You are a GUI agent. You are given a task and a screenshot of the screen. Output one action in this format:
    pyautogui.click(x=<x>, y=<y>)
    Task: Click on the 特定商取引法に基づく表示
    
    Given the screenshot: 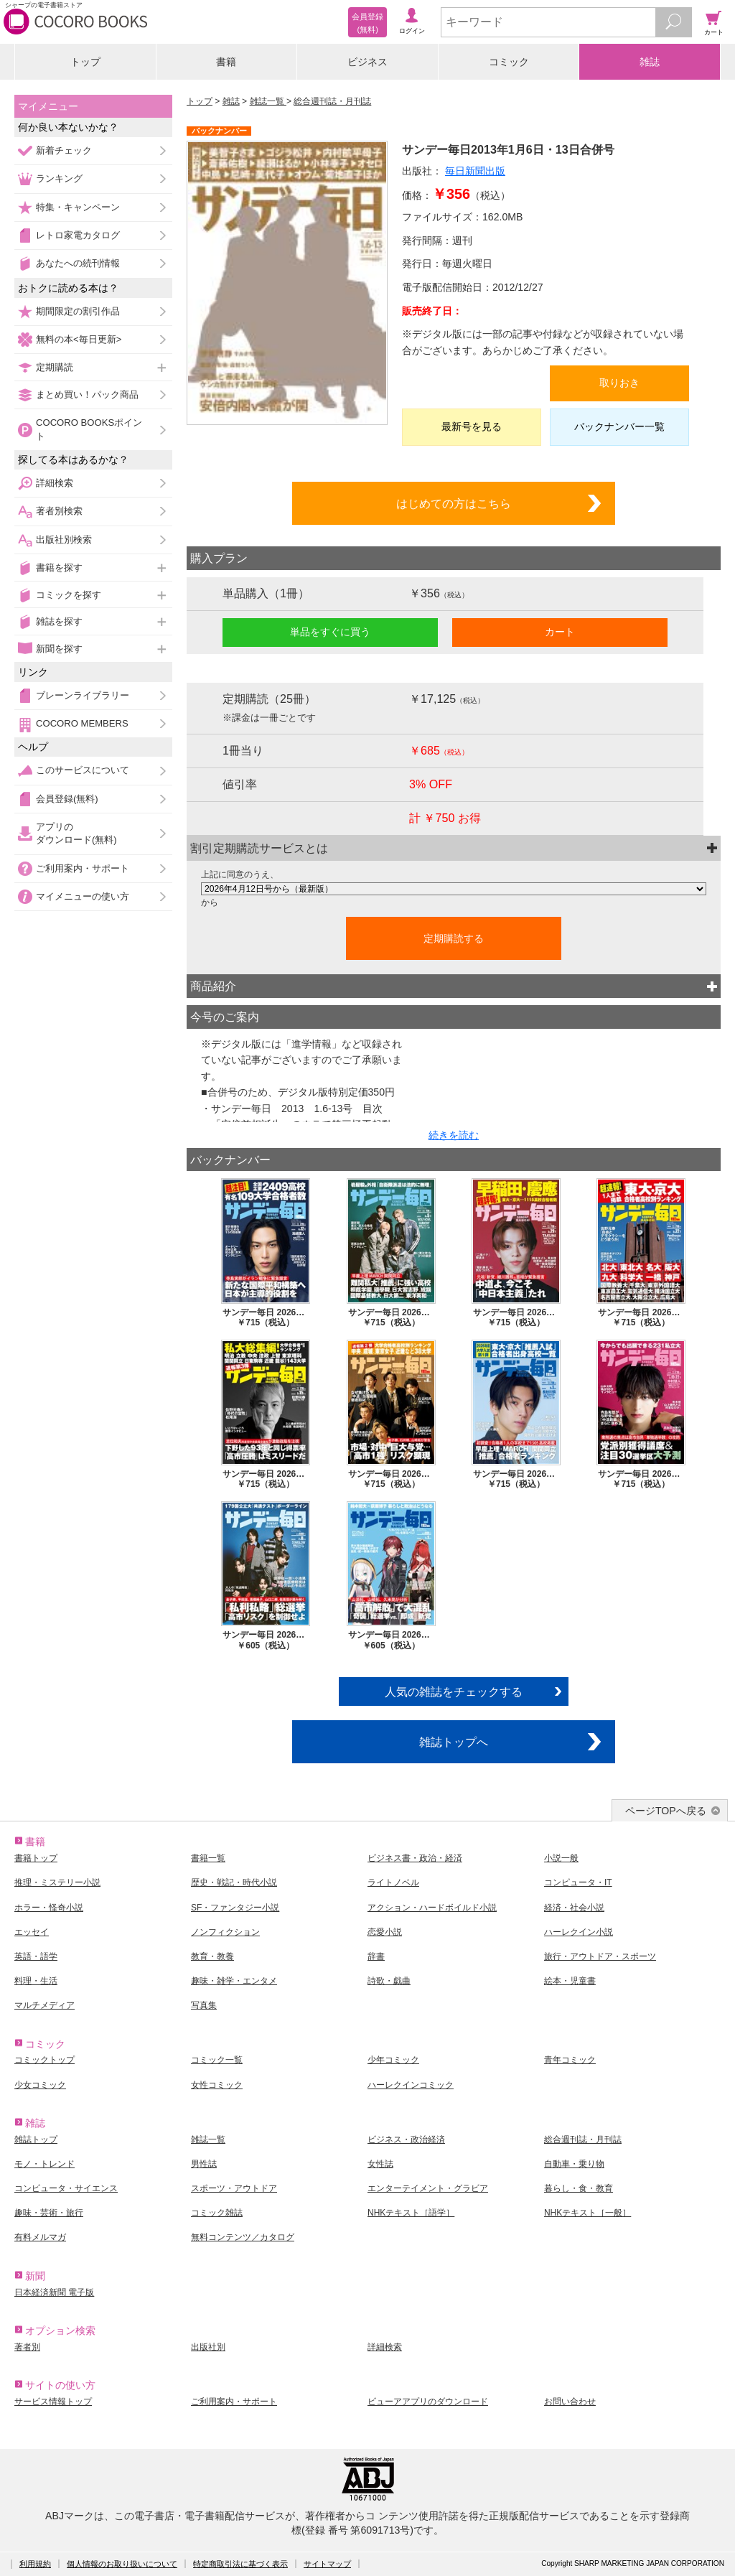 What is the action you would take?
    pyautogui.click(x=240, y=2563)
    